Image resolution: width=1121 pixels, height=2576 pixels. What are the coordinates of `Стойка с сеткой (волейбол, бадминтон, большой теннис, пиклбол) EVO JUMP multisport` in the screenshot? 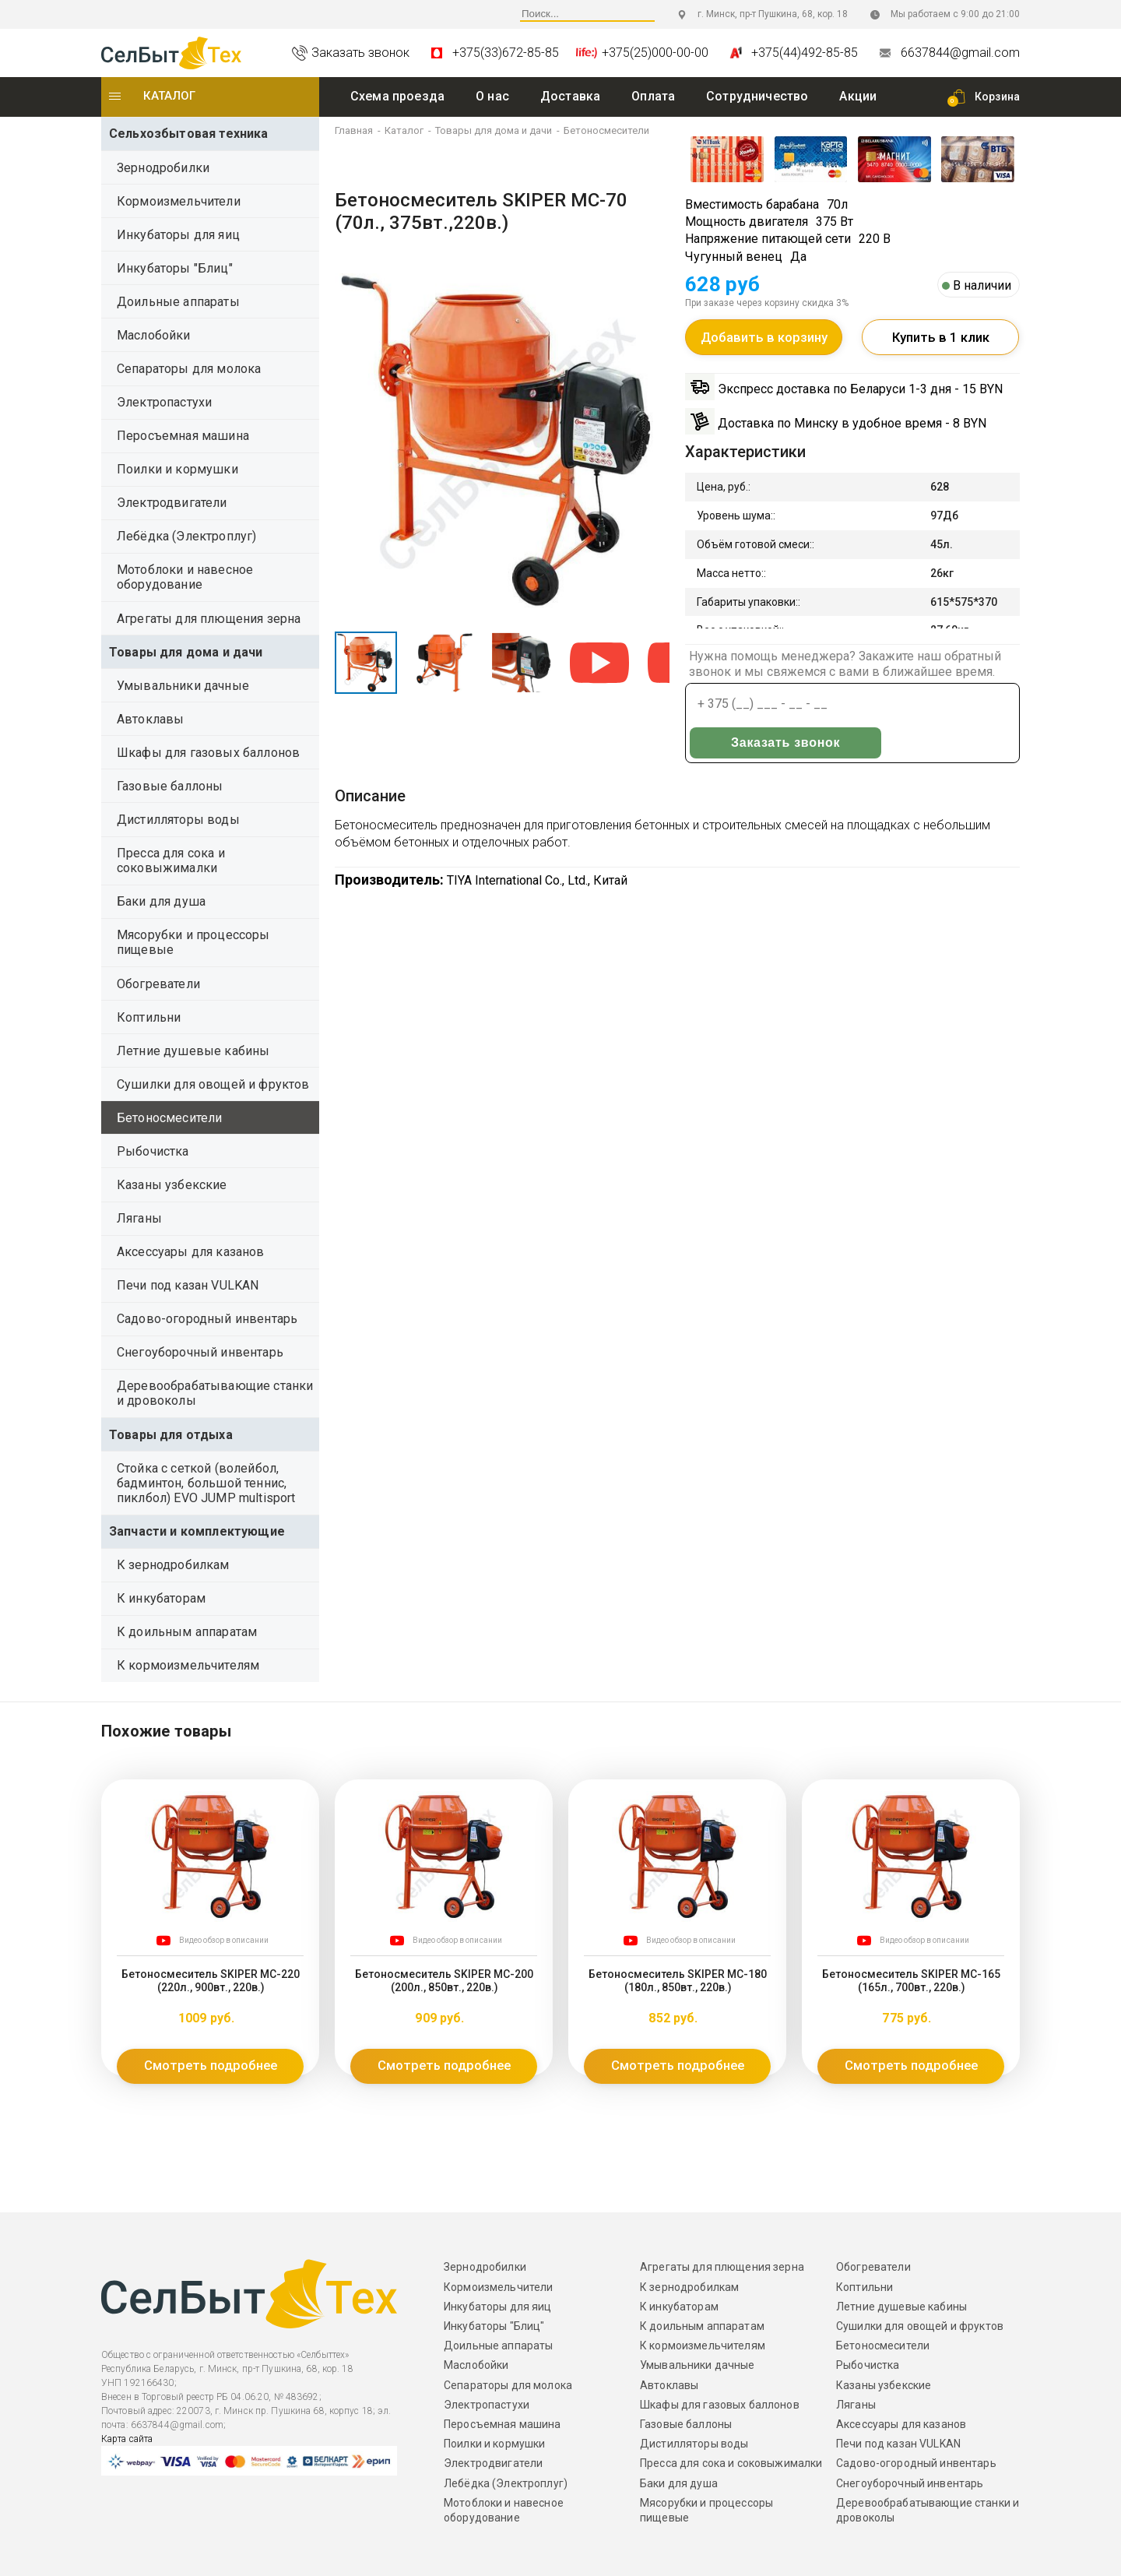 It's located at (206, 1483).